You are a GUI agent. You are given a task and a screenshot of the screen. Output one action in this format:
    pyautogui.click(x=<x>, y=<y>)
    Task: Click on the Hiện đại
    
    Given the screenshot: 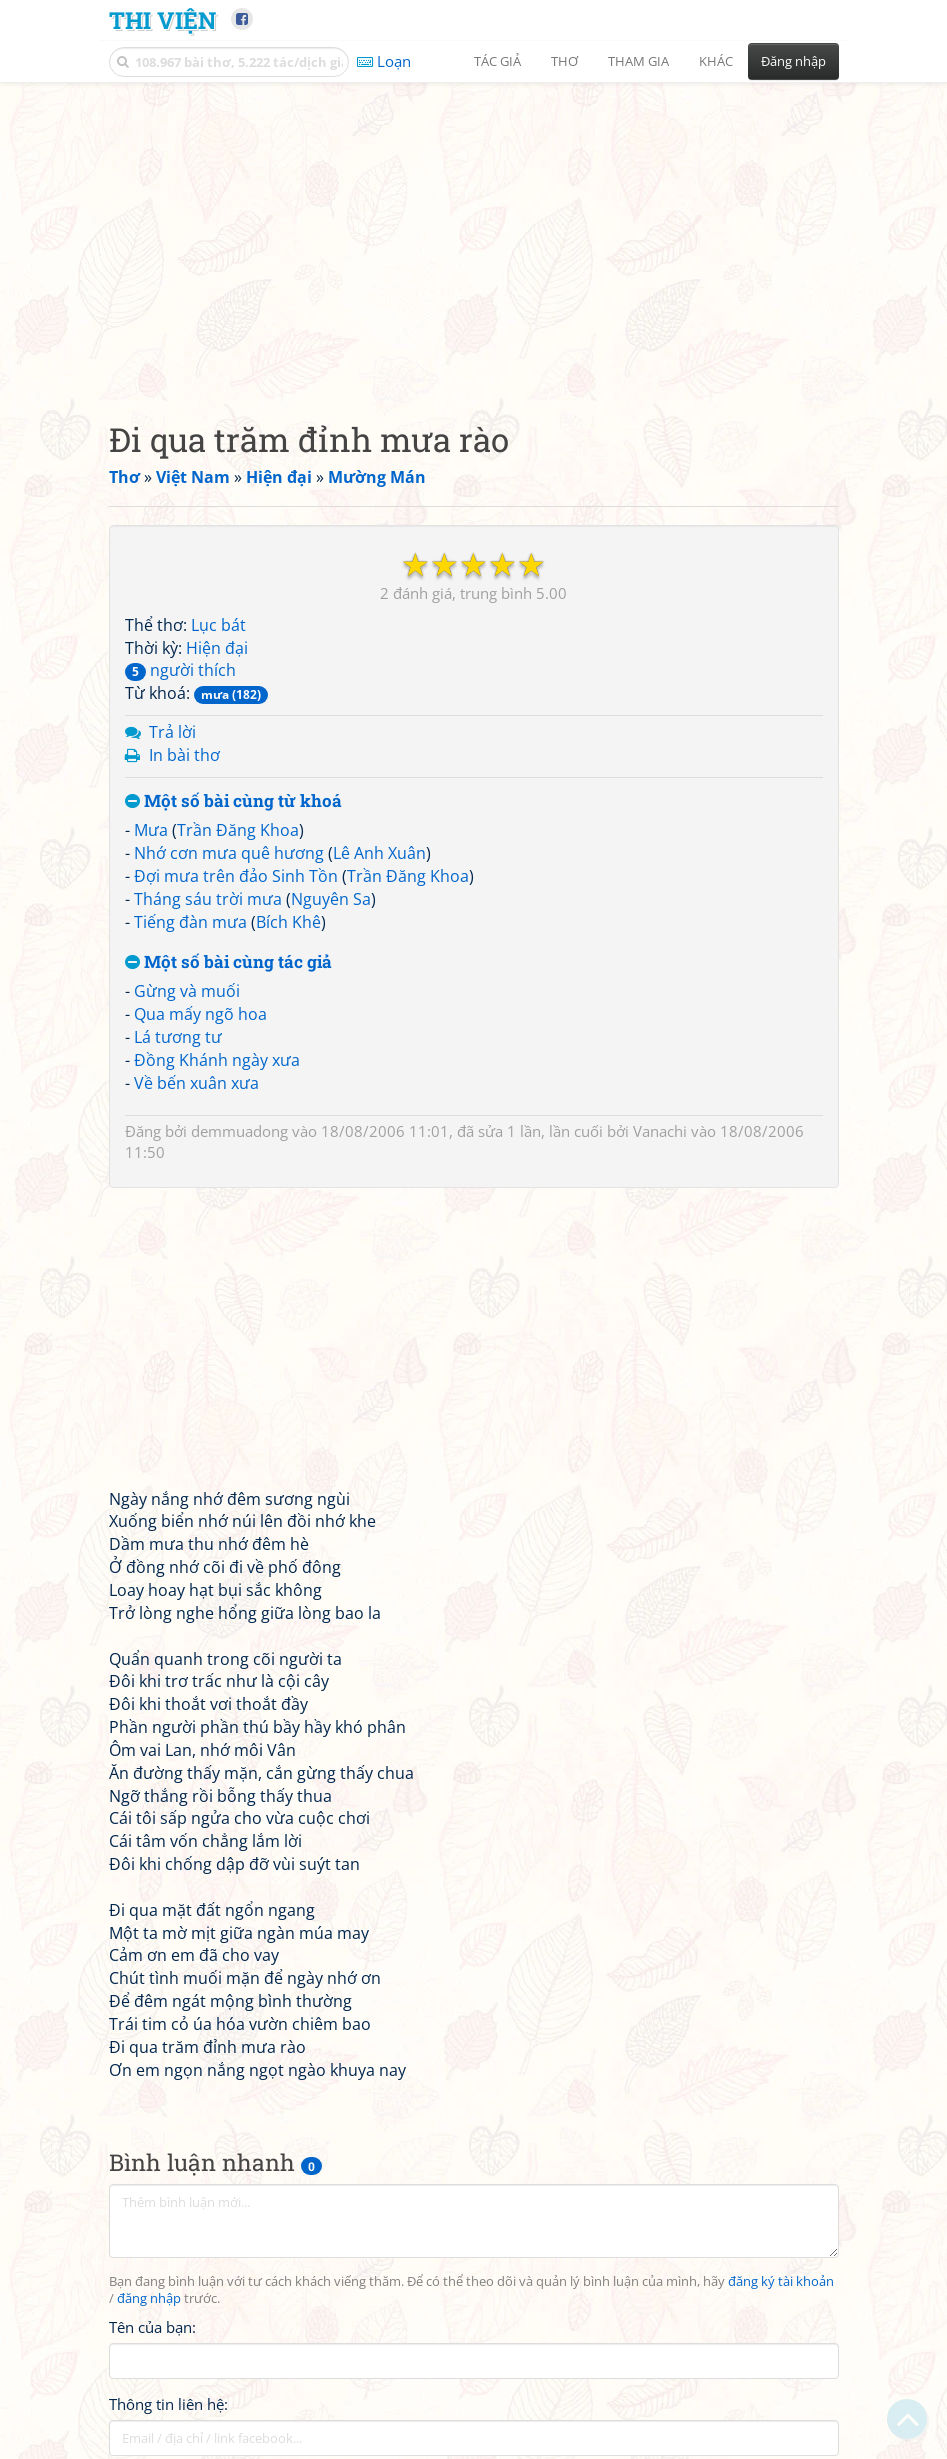 What is the action you would take?
    pyautogui.click(x=217, y=648)
    